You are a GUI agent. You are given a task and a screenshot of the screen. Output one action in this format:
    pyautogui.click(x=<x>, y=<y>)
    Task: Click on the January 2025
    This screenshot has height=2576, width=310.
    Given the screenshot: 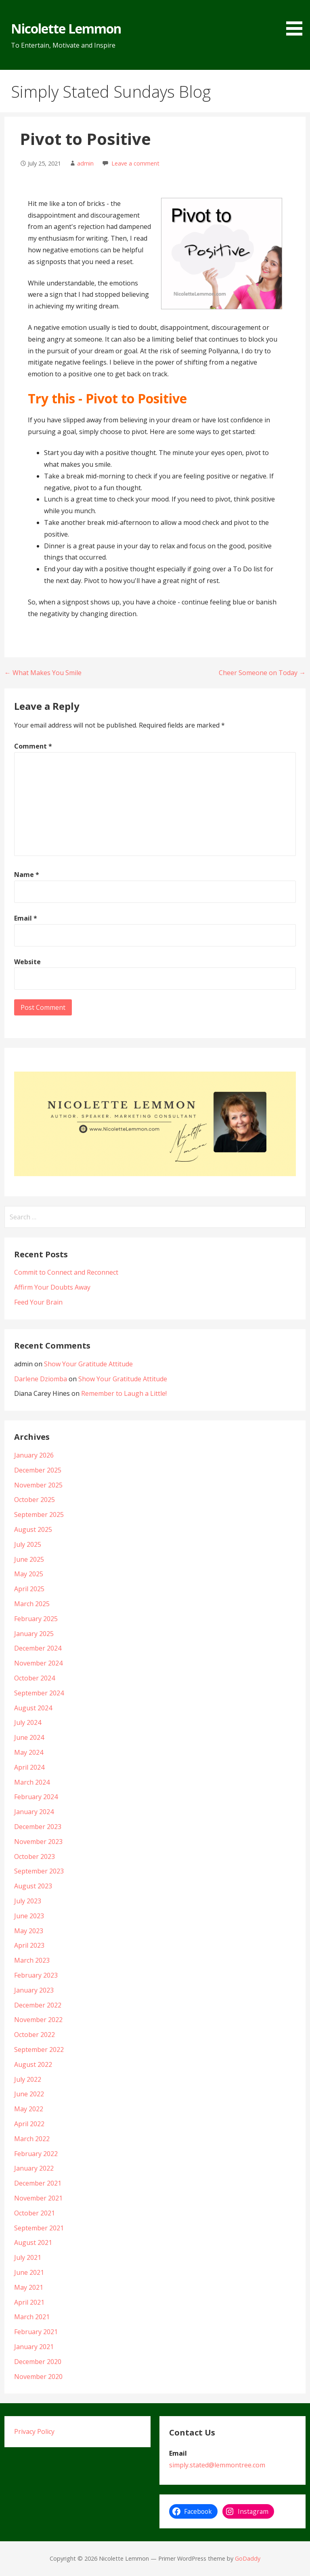 What is the action you would take?
    pyautogui.click(x=34, y=1633)
    